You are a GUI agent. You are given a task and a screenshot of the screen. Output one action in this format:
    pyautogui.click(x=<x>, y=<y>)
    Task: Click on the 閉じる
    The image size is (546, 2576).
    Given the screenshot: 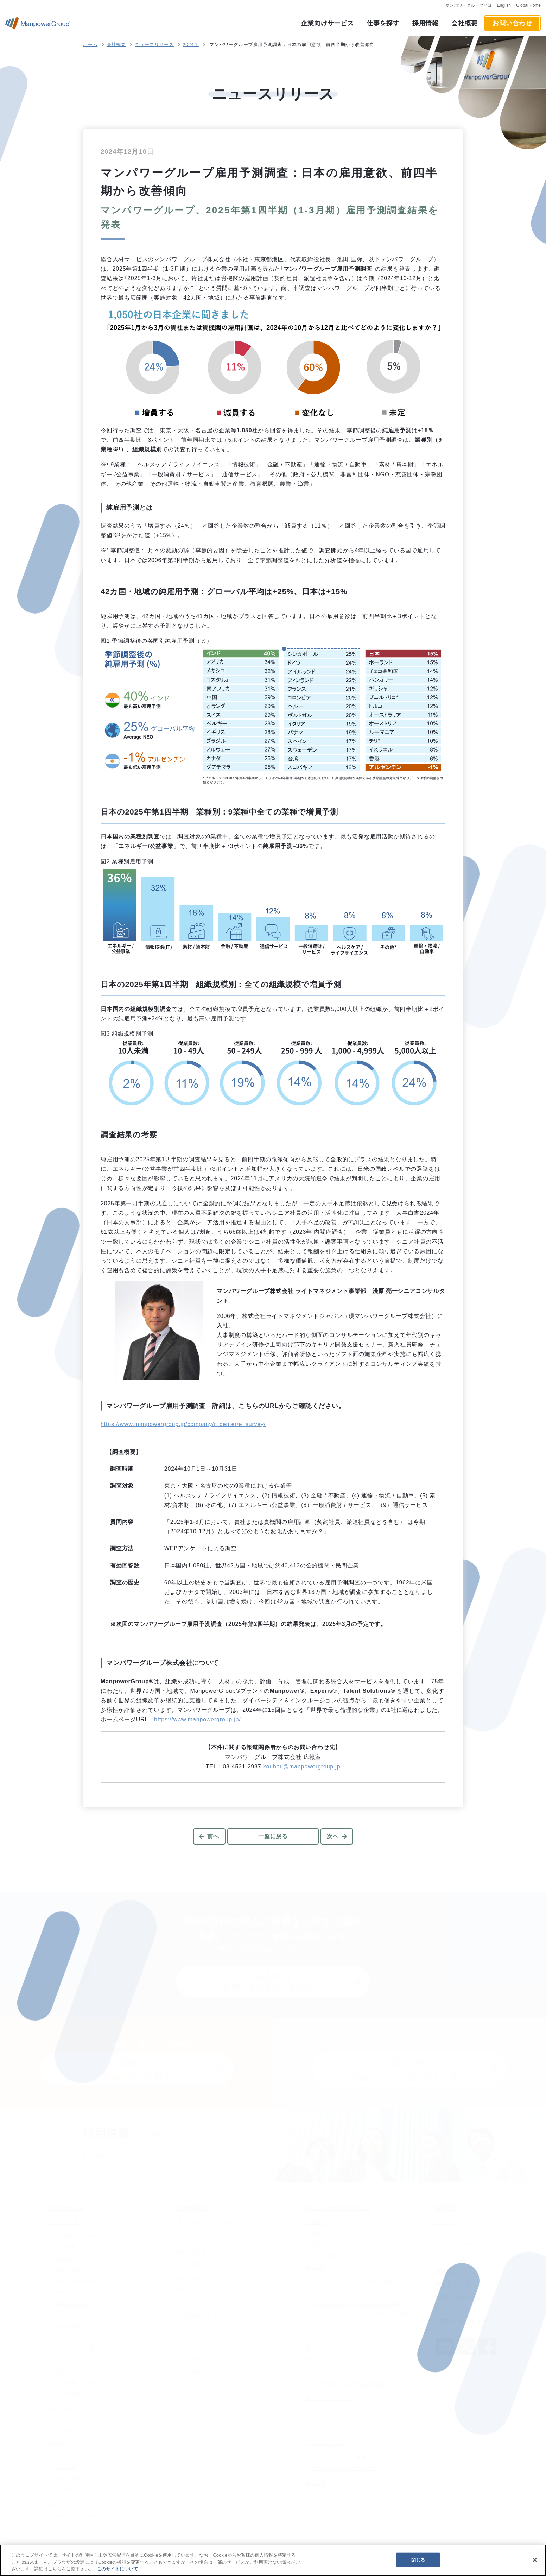 What is the action you would take?
    pyautogui.click(x=418, y=2559)
    